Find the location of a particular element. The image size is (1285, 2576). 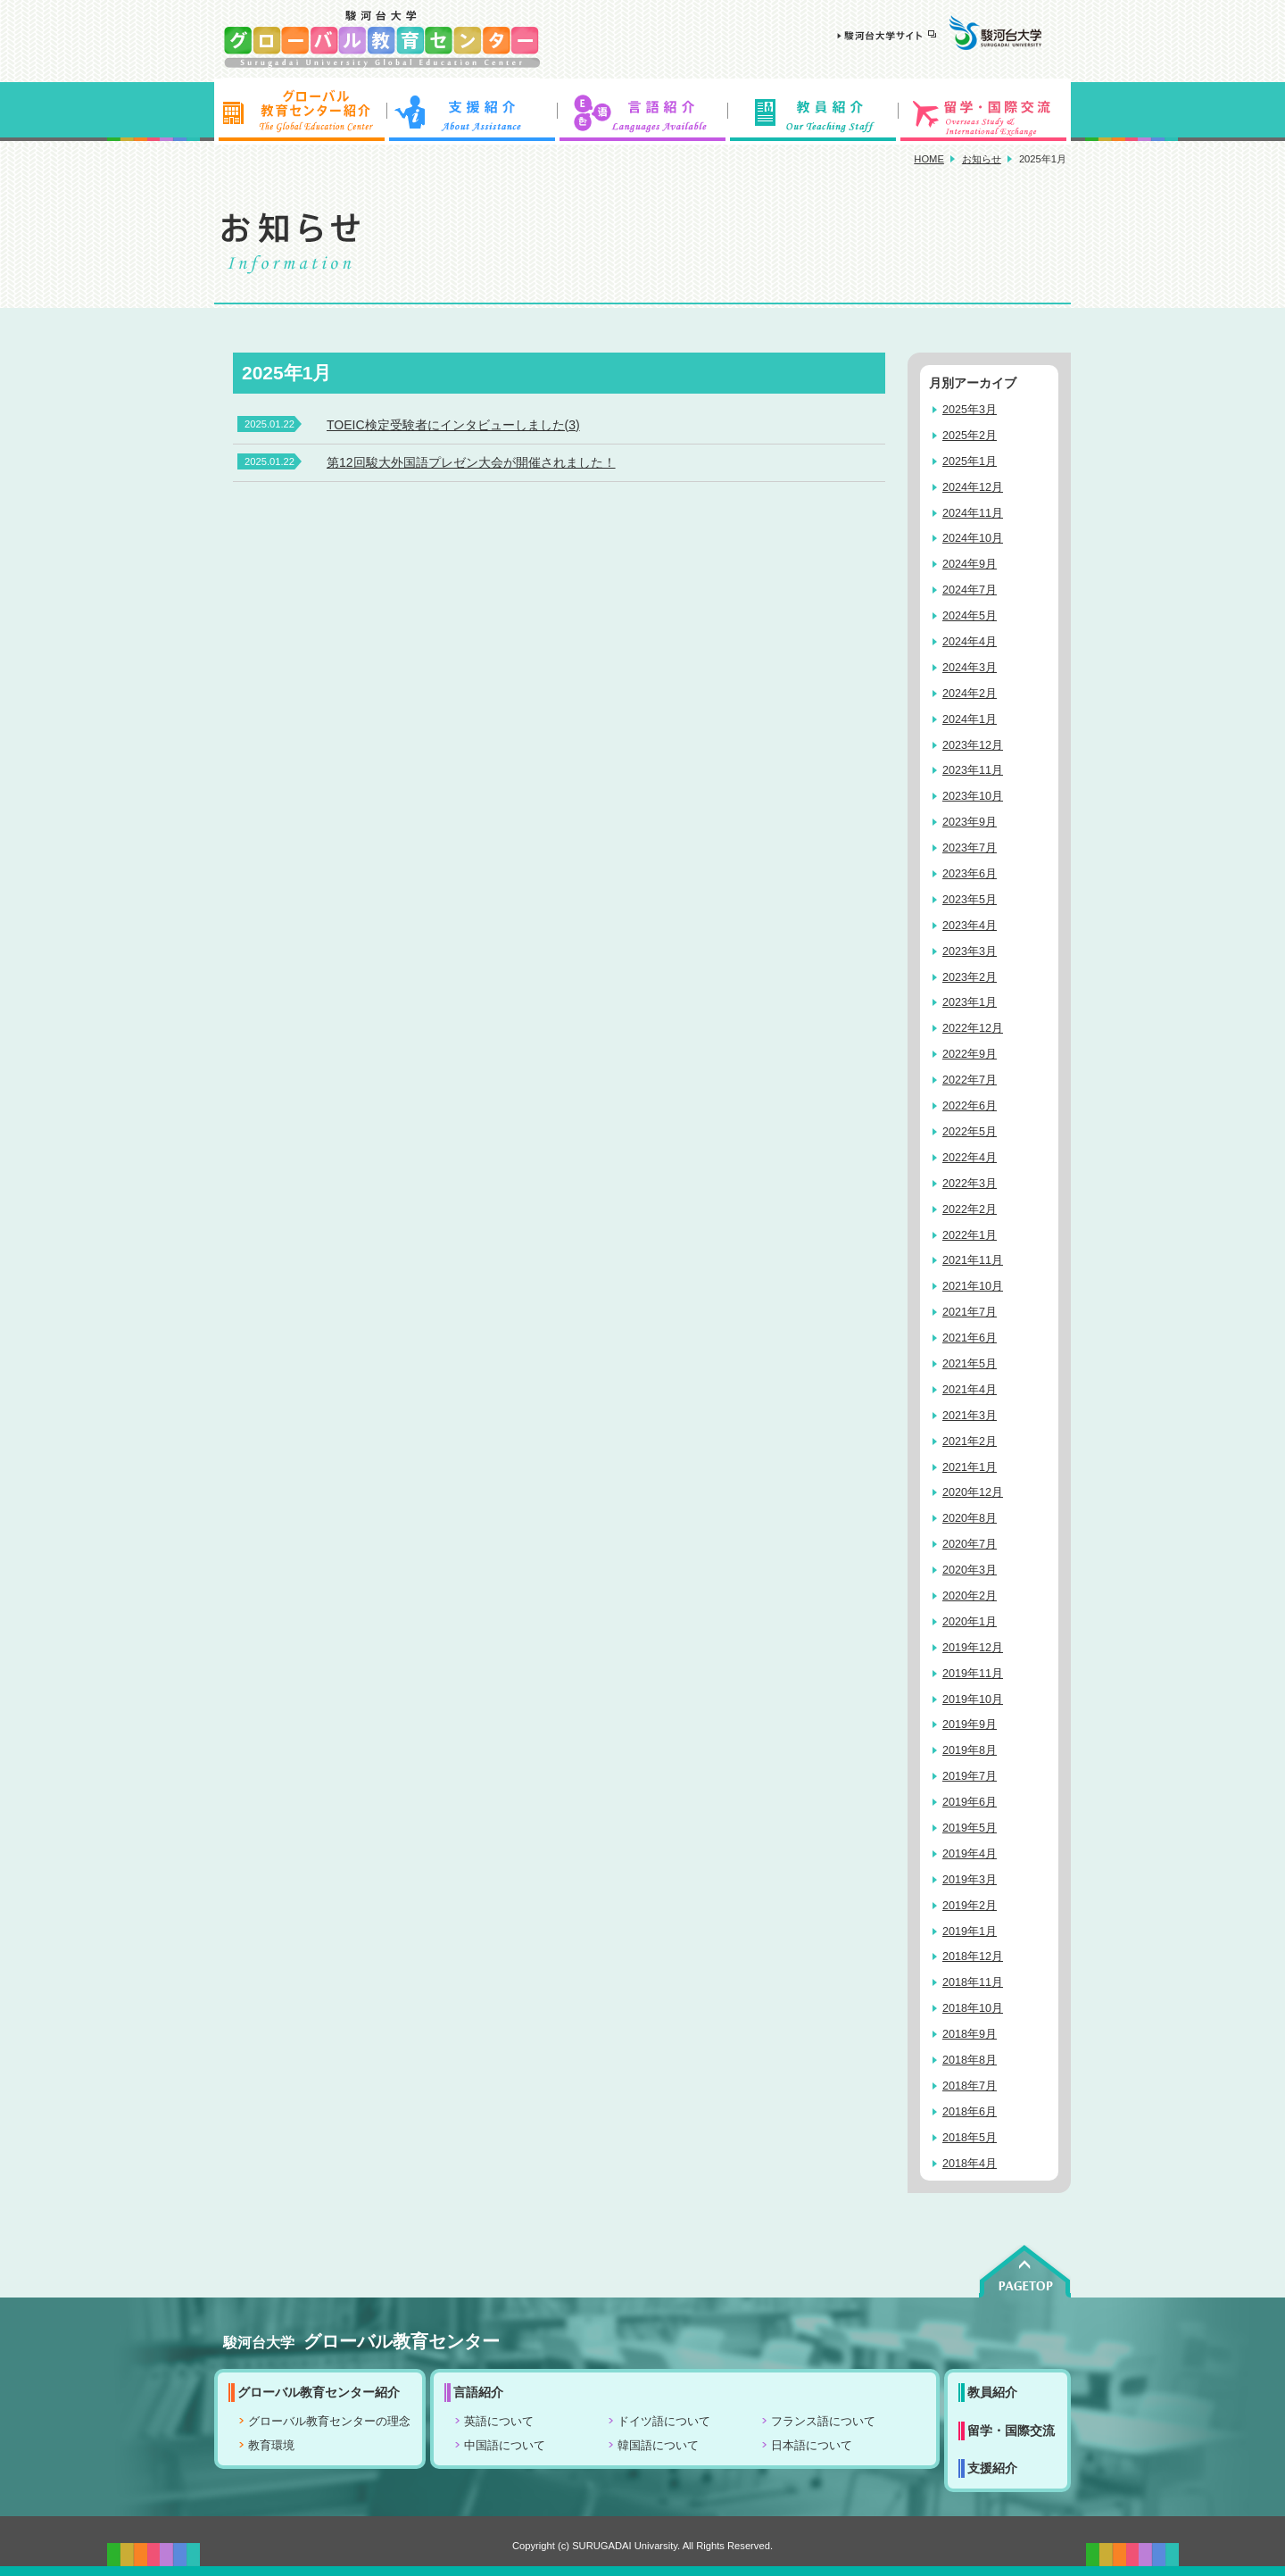

2024年10月 is located at coordinates (972, 538).